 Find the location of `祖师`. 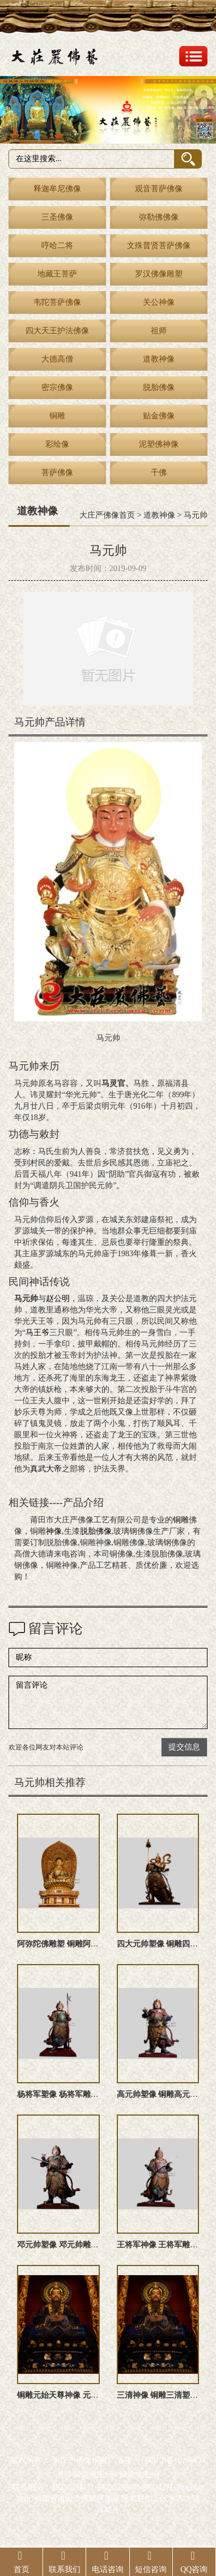

祖师 is located at coordinates (159, 330).